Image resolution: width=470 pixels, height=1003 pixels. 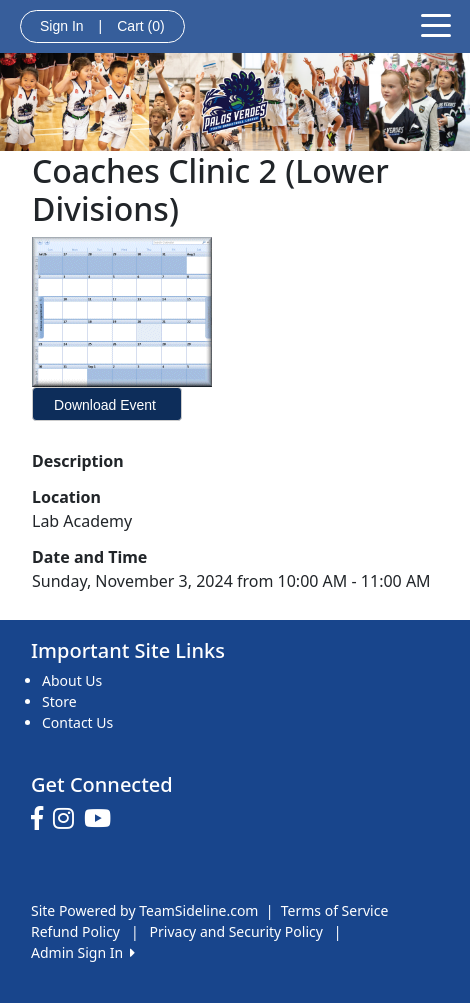 I want to click on Contact Us, so click(x=77, y=722).